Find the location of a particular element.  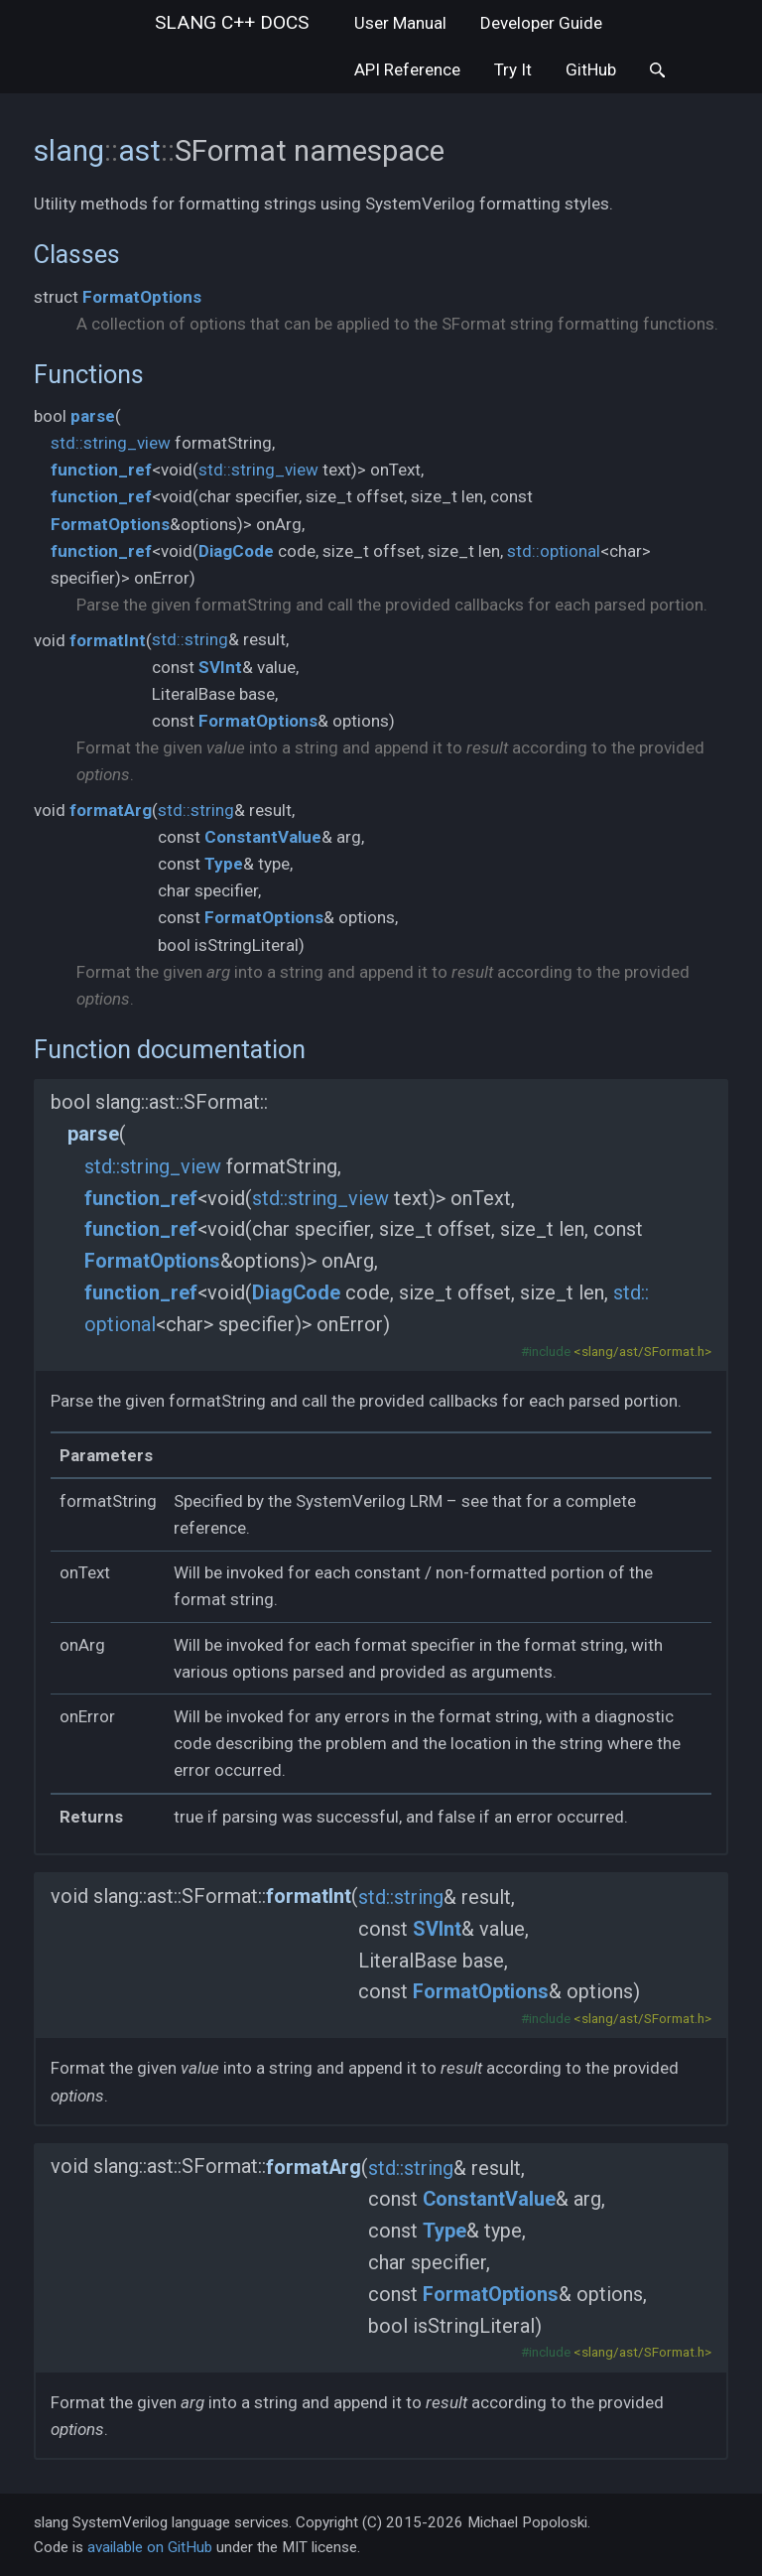

std::optional is located at coordinates (553, 551).